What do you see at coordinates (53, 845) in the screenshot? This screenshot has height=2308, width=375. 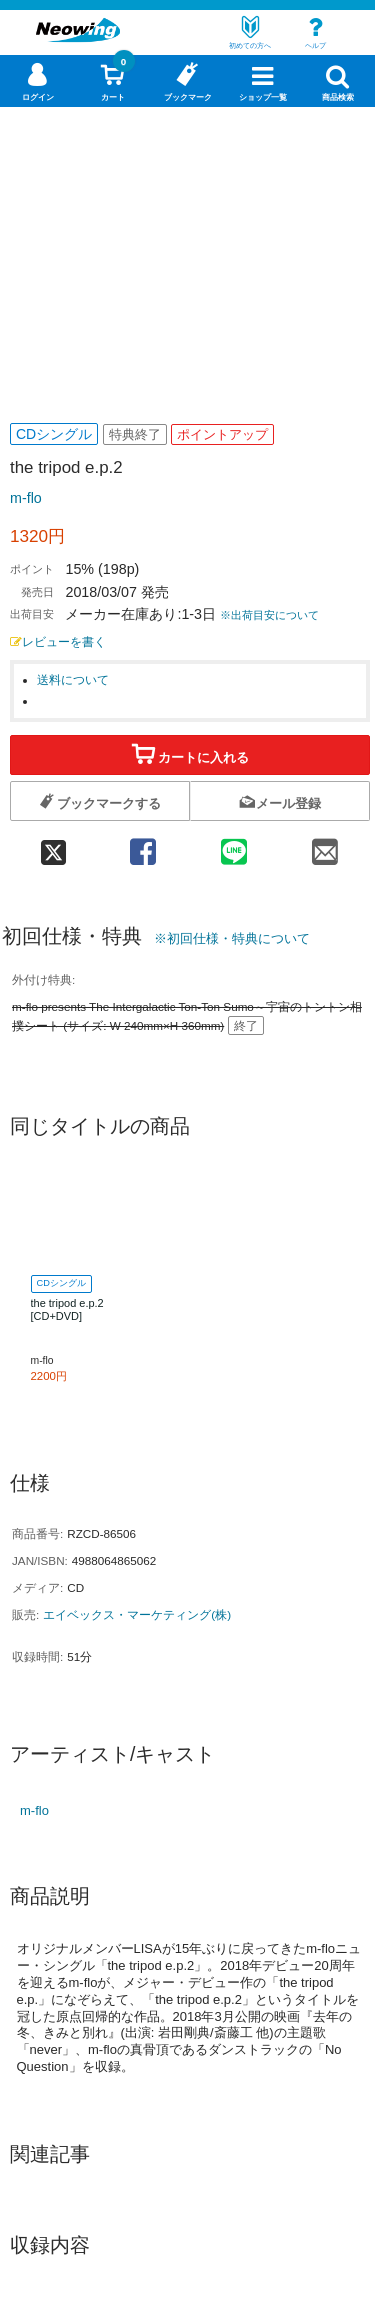 I see `[twitter 共有]` at bounding box center [53, 845].